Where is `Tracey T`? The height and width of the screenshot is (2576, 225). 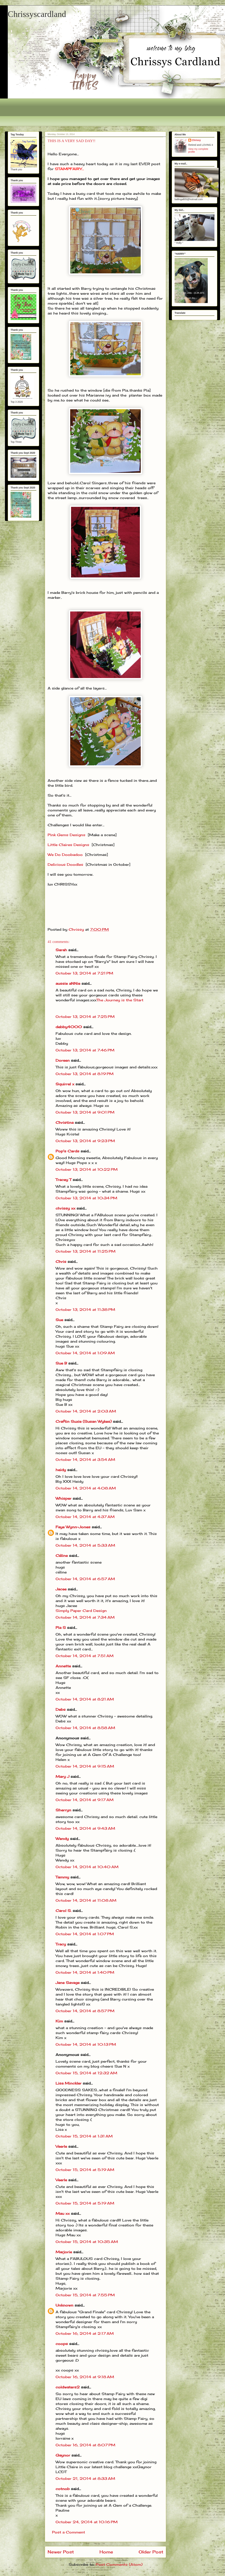
Tracey T is located at coordinates (63, 1179).